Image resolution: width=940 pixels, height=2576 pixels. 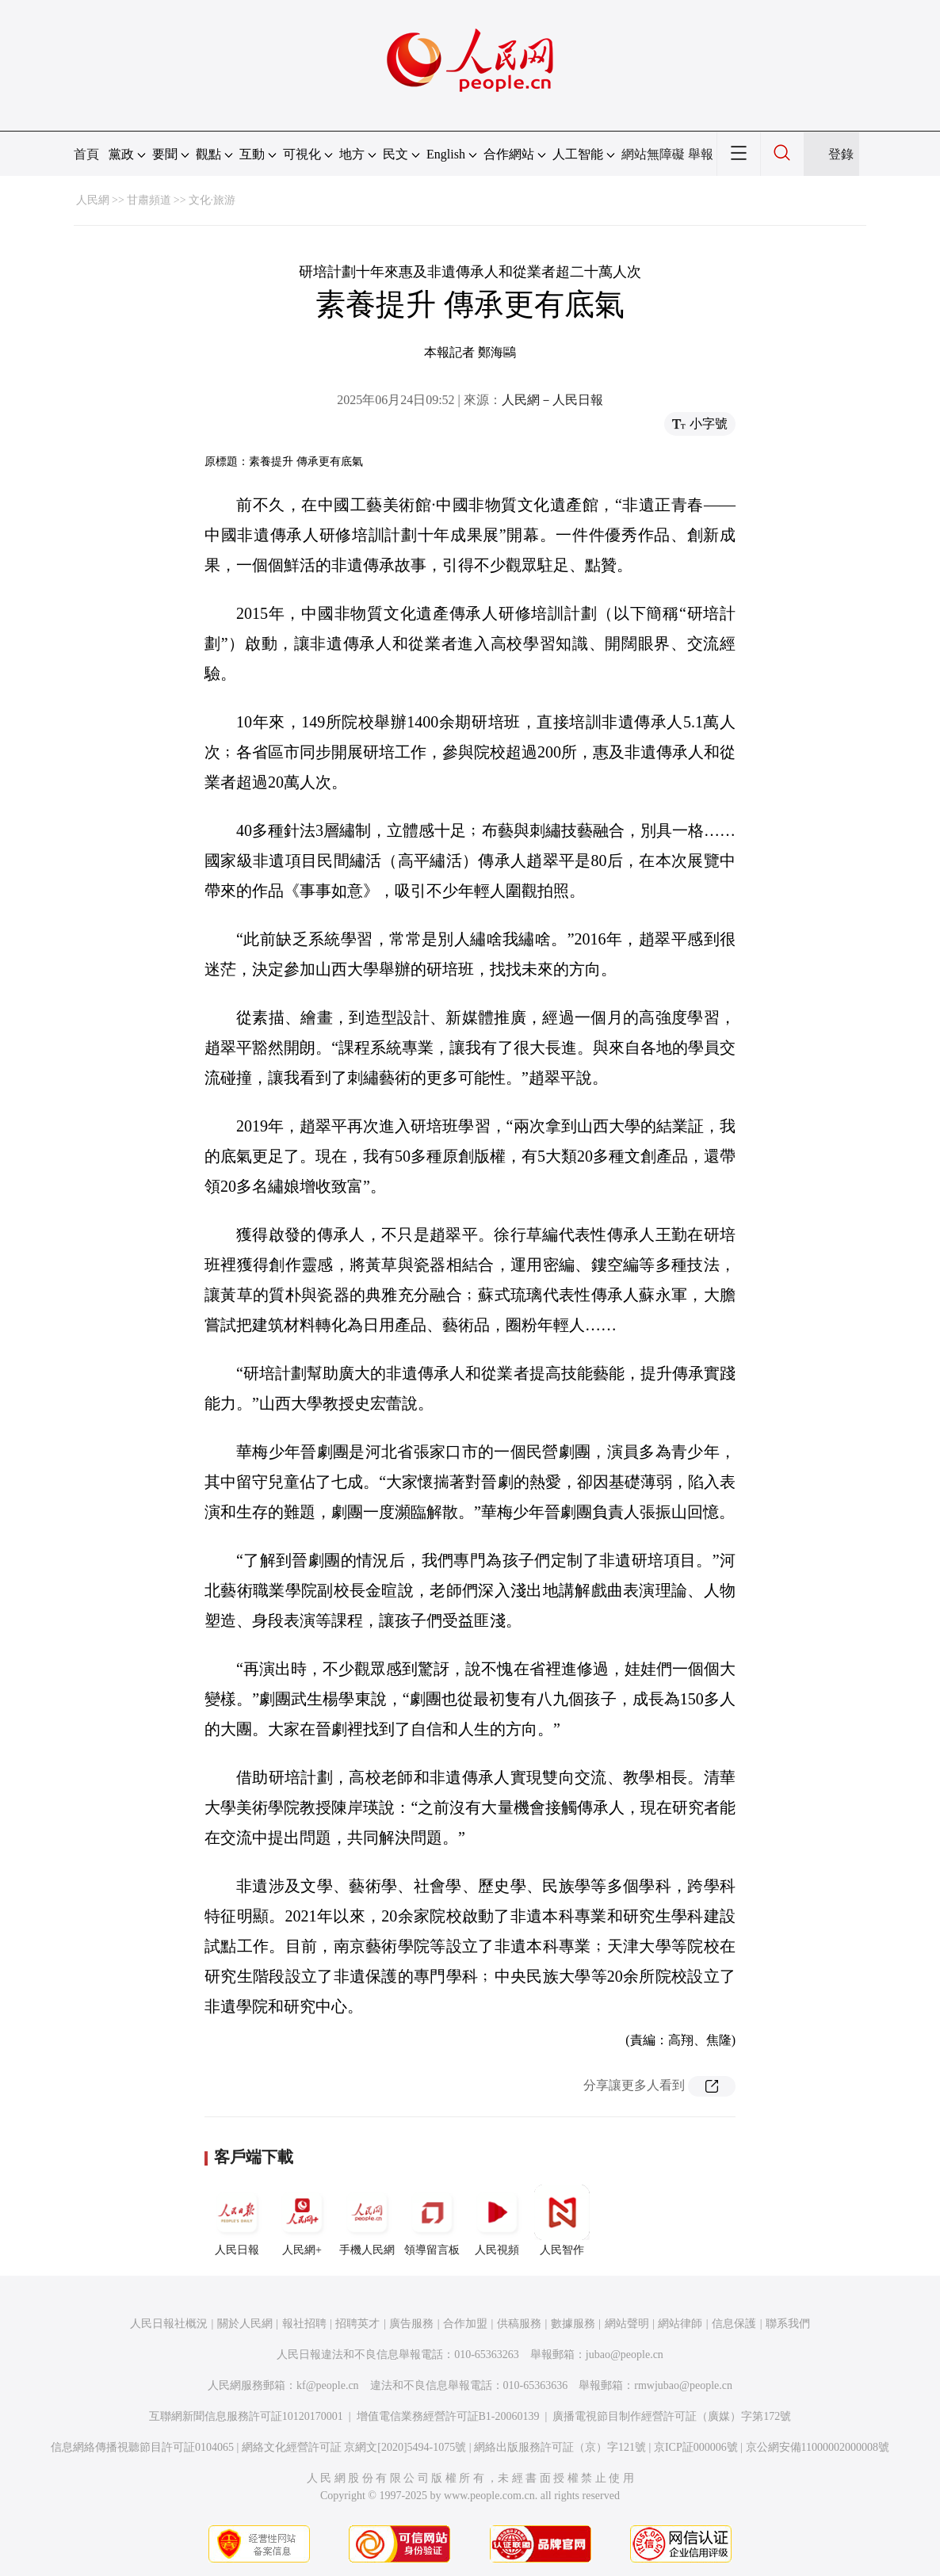 What do you see at coordinates (552, 399) in the screenshot?
I see `人民網－人民日報` at bounding box center [552, 399].